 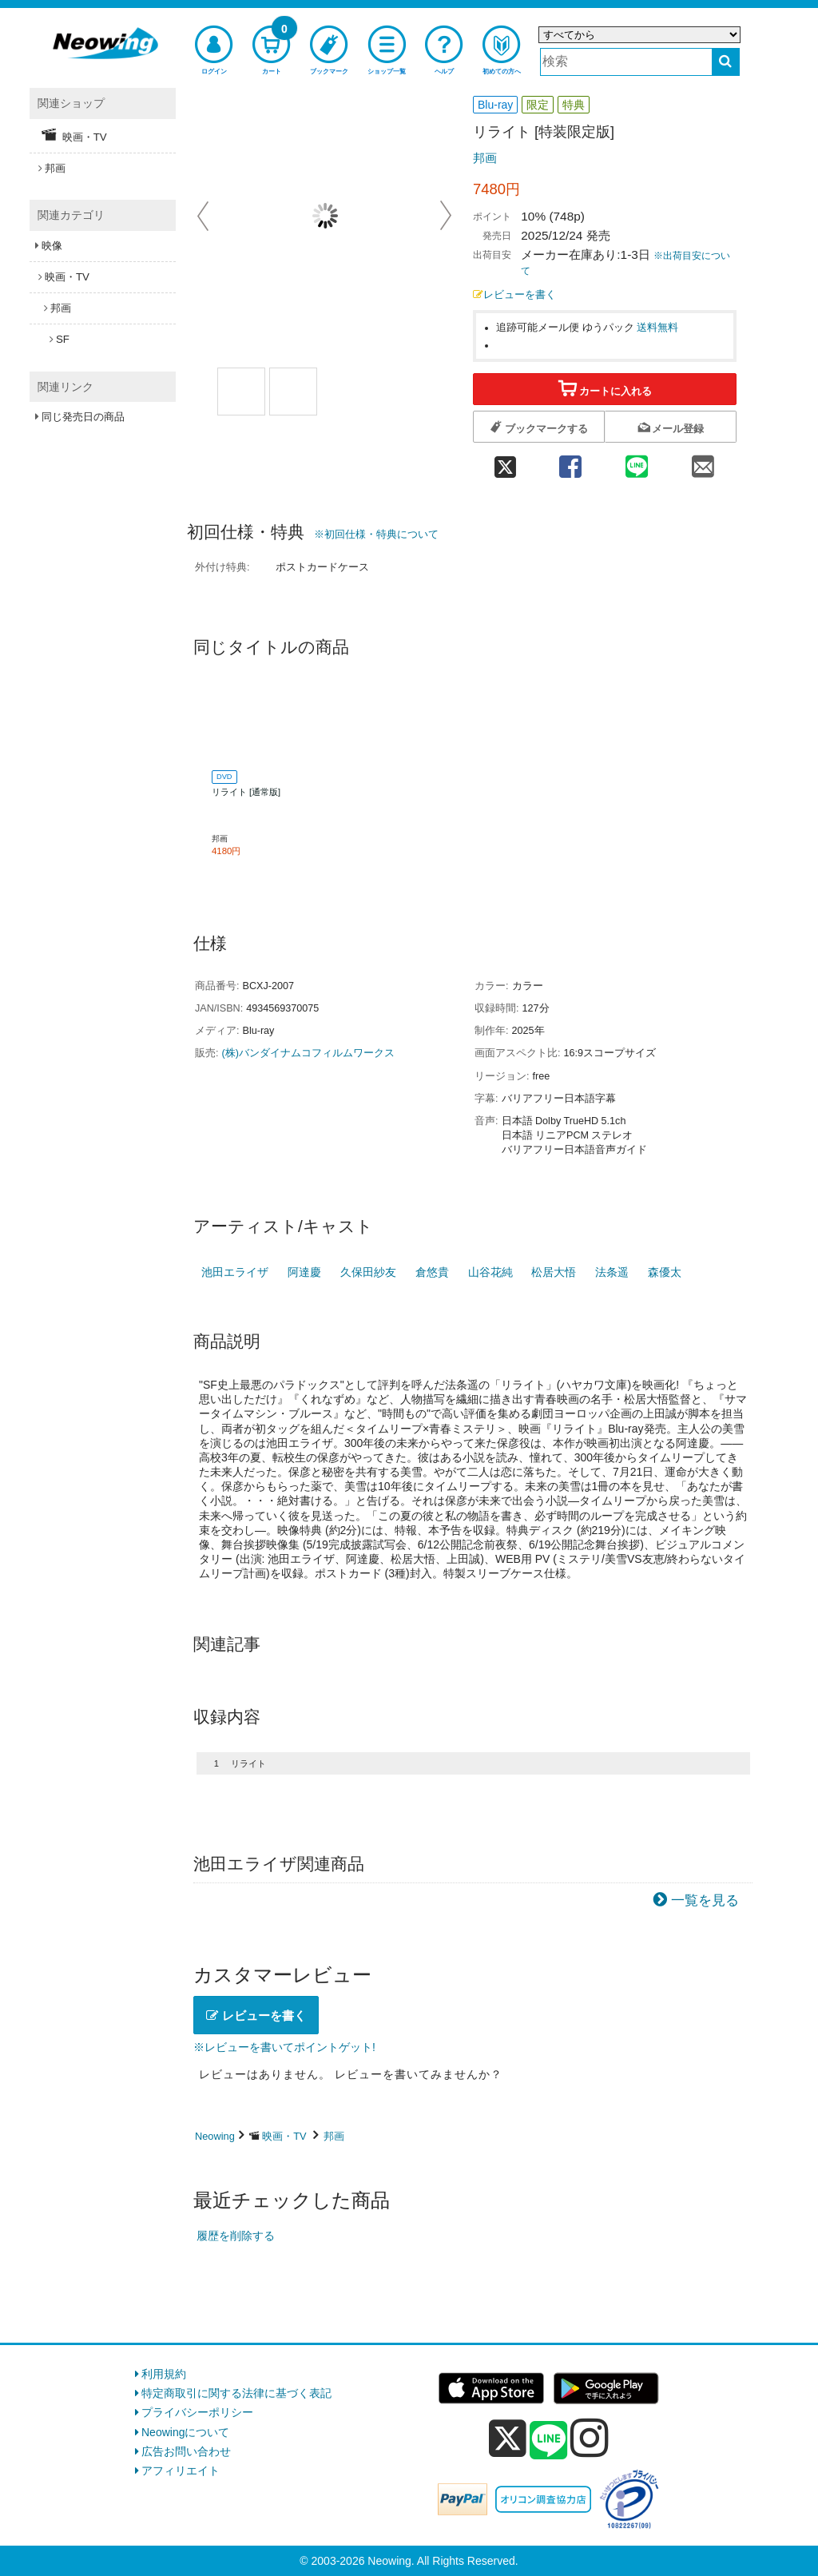 I want to click on ※レビューを書いてポイントゲット!, so click(x=284, y=2047).